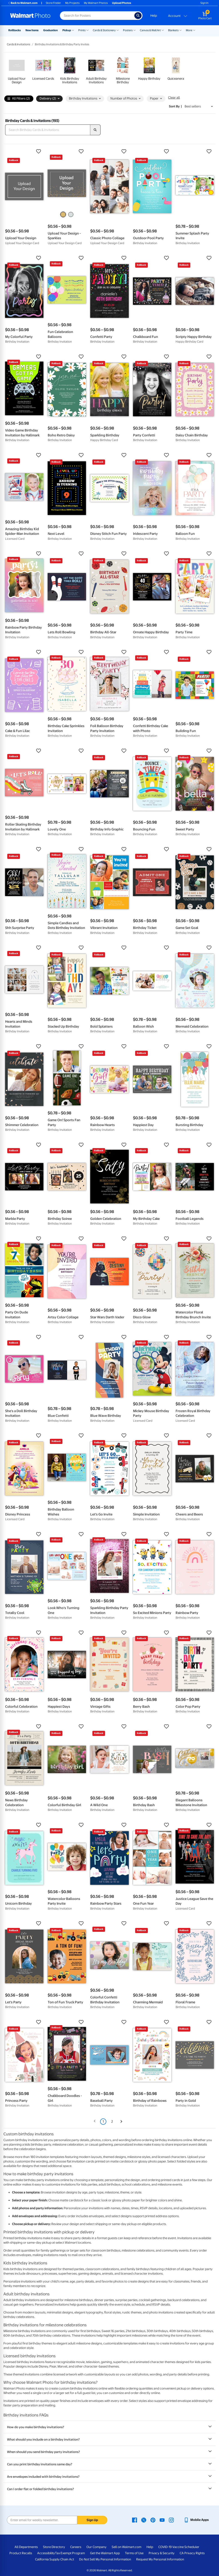 Image resolution: width=219 pixels, height=2576 pixels. What do you see at coordinates (194, 29) in the screenshot?
I see `[Show submenu of More]` at bounding box center [194, 29].